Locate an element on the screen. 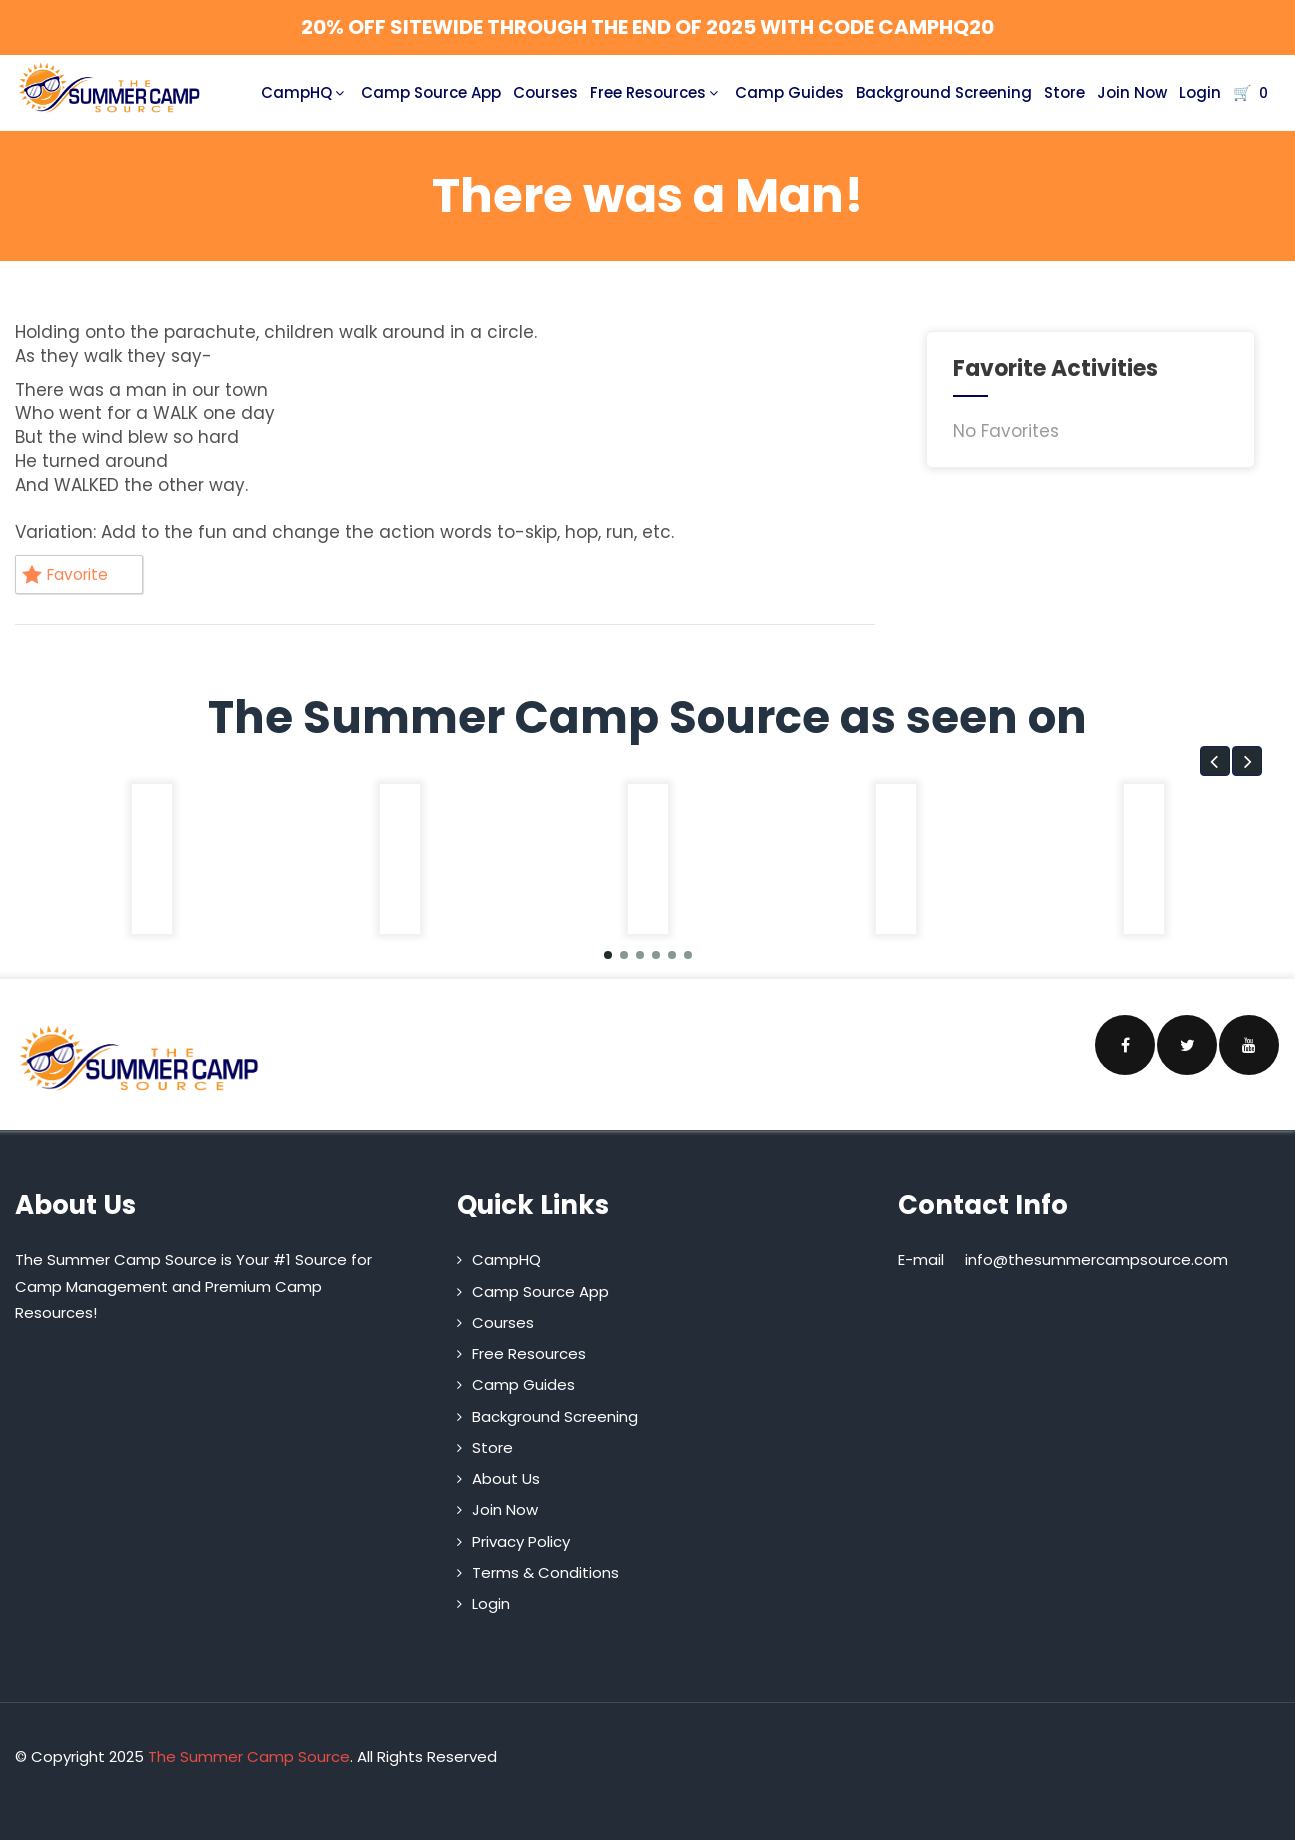 The height and width of the screenshot is (1844, 1295). The Summer Camp Source is located at coordinates (249, 1760).